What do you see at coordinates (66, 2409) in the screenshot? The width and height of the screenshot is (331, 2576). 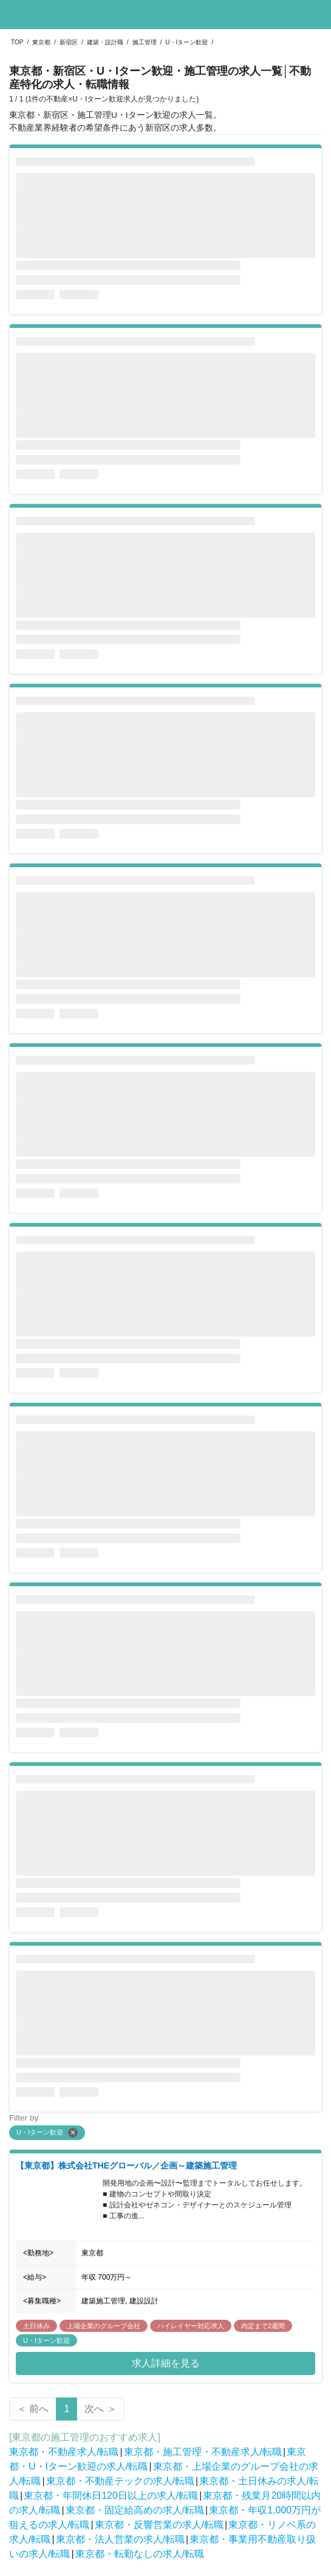 I see `1 [Page 1 is your current page]` at bounding box center [66, 2409].